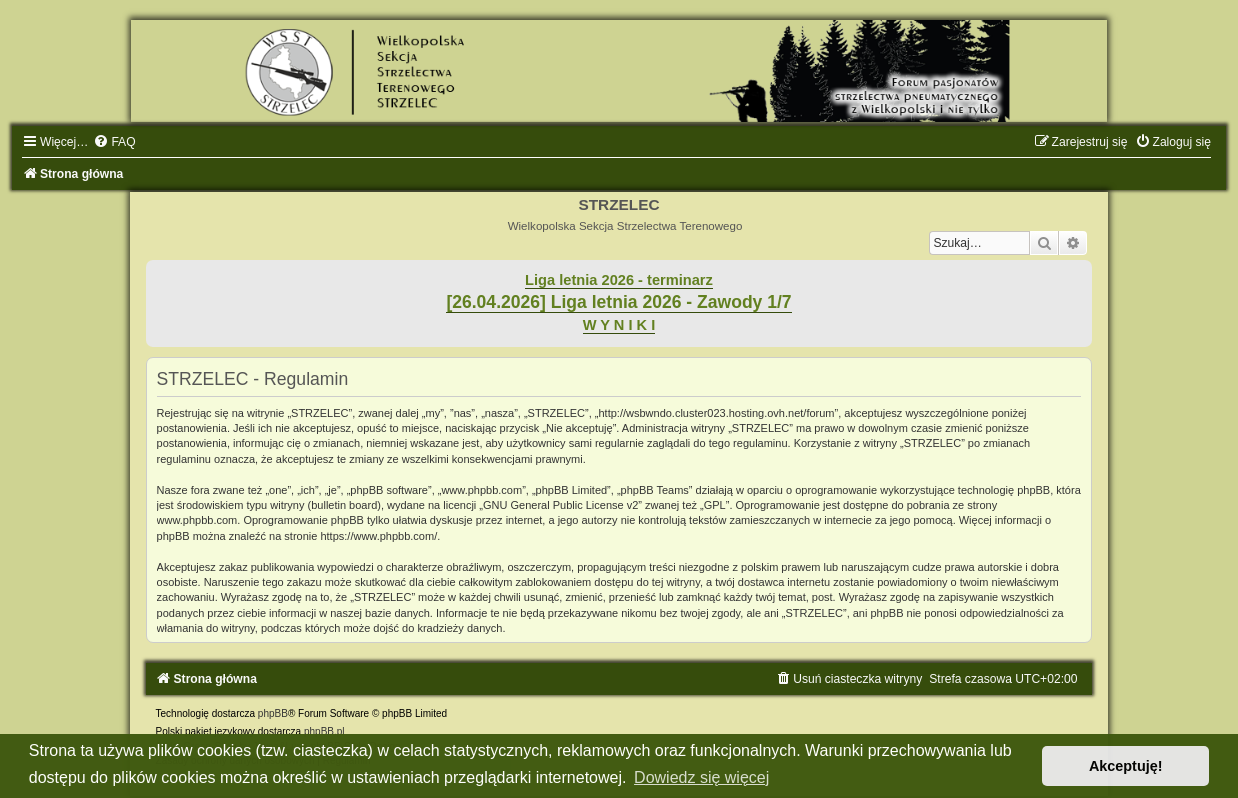  What do you see at coordinates (273, 713) in the screenshot?
I see `phpBB` at bounding box center [273, 713].